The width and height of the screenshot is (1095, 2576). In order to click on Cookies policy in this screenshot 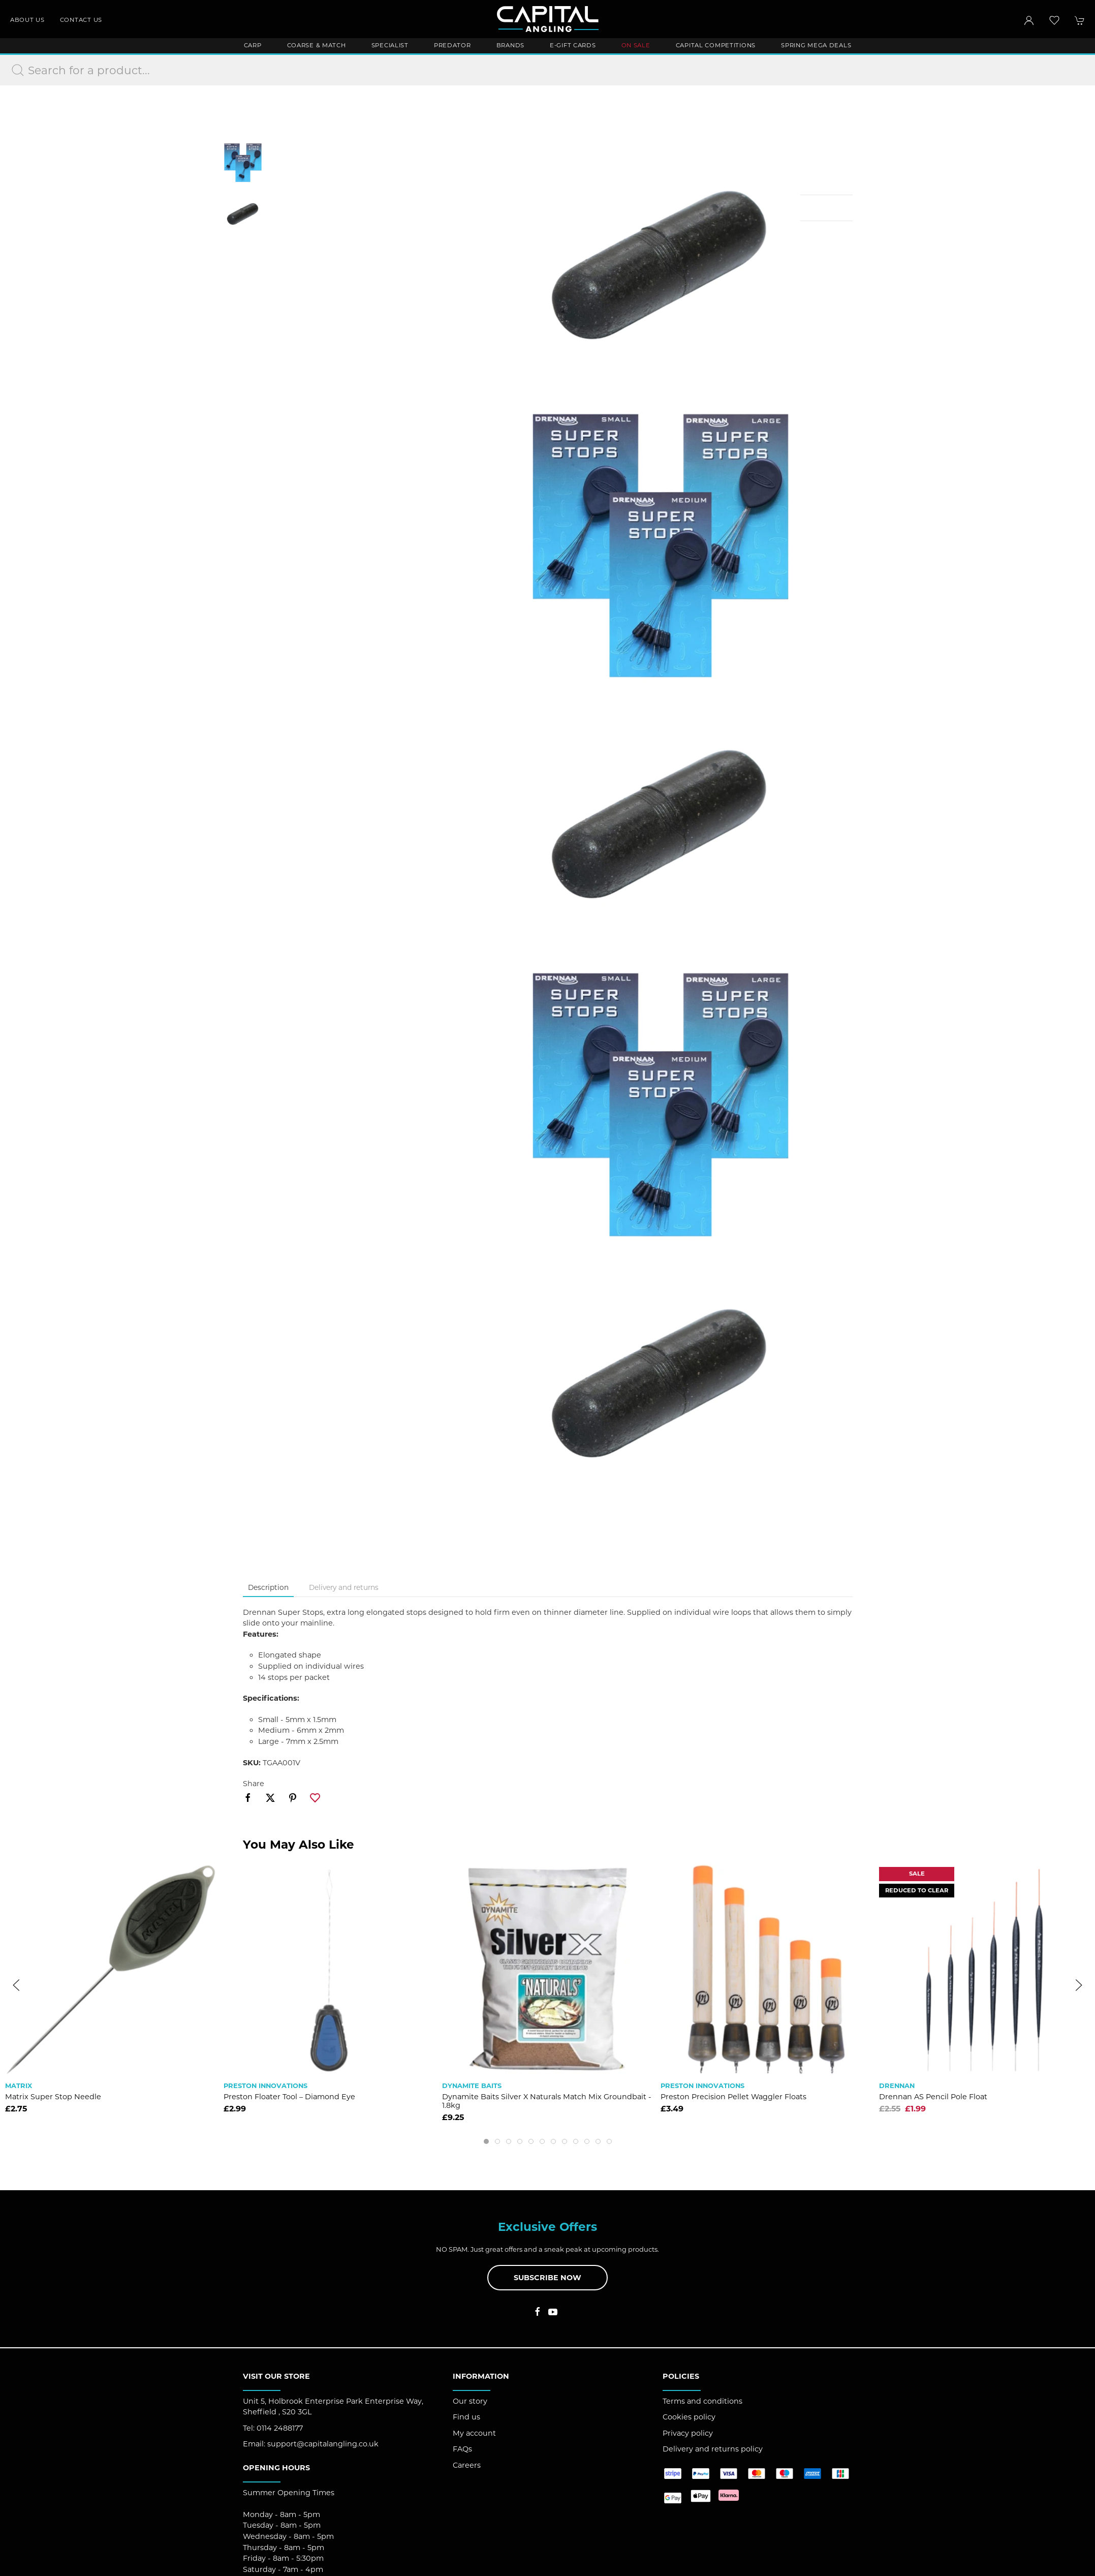, I will do `click(689, 2416)`.